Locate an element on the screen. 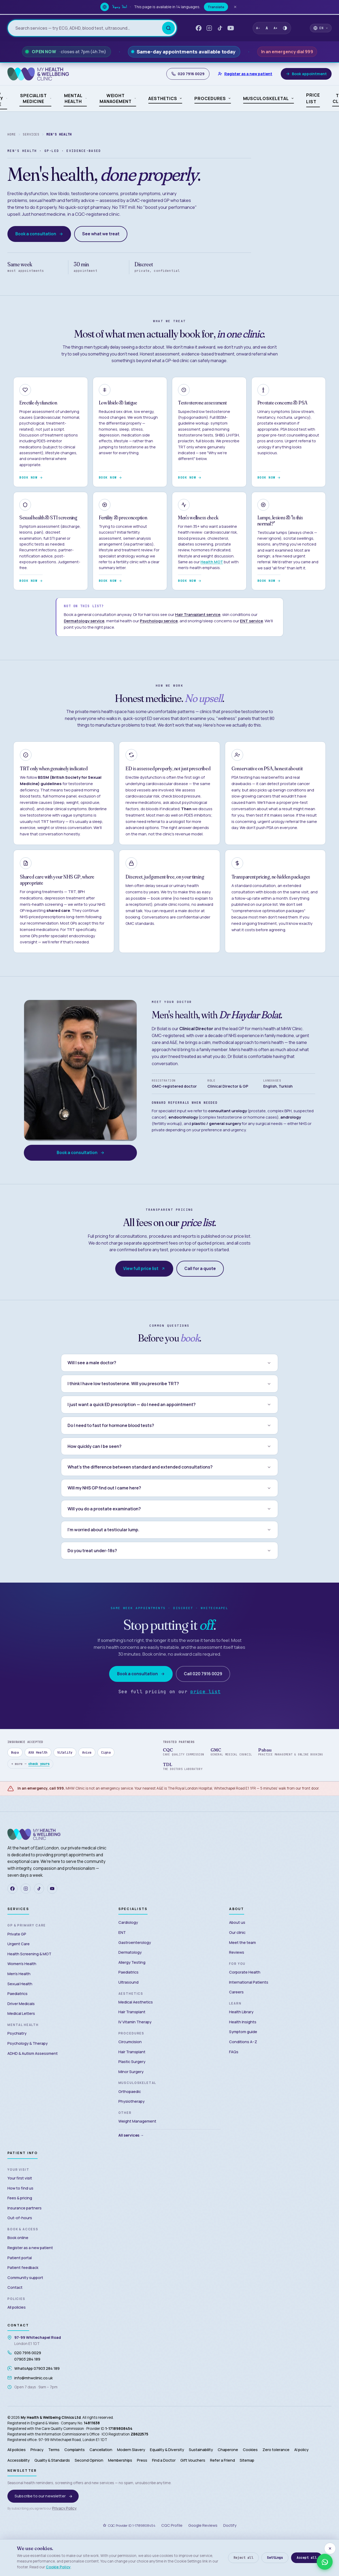 This screenshot has height=2576, width=339. Urgent Care is located at coordinates (18, 1943).